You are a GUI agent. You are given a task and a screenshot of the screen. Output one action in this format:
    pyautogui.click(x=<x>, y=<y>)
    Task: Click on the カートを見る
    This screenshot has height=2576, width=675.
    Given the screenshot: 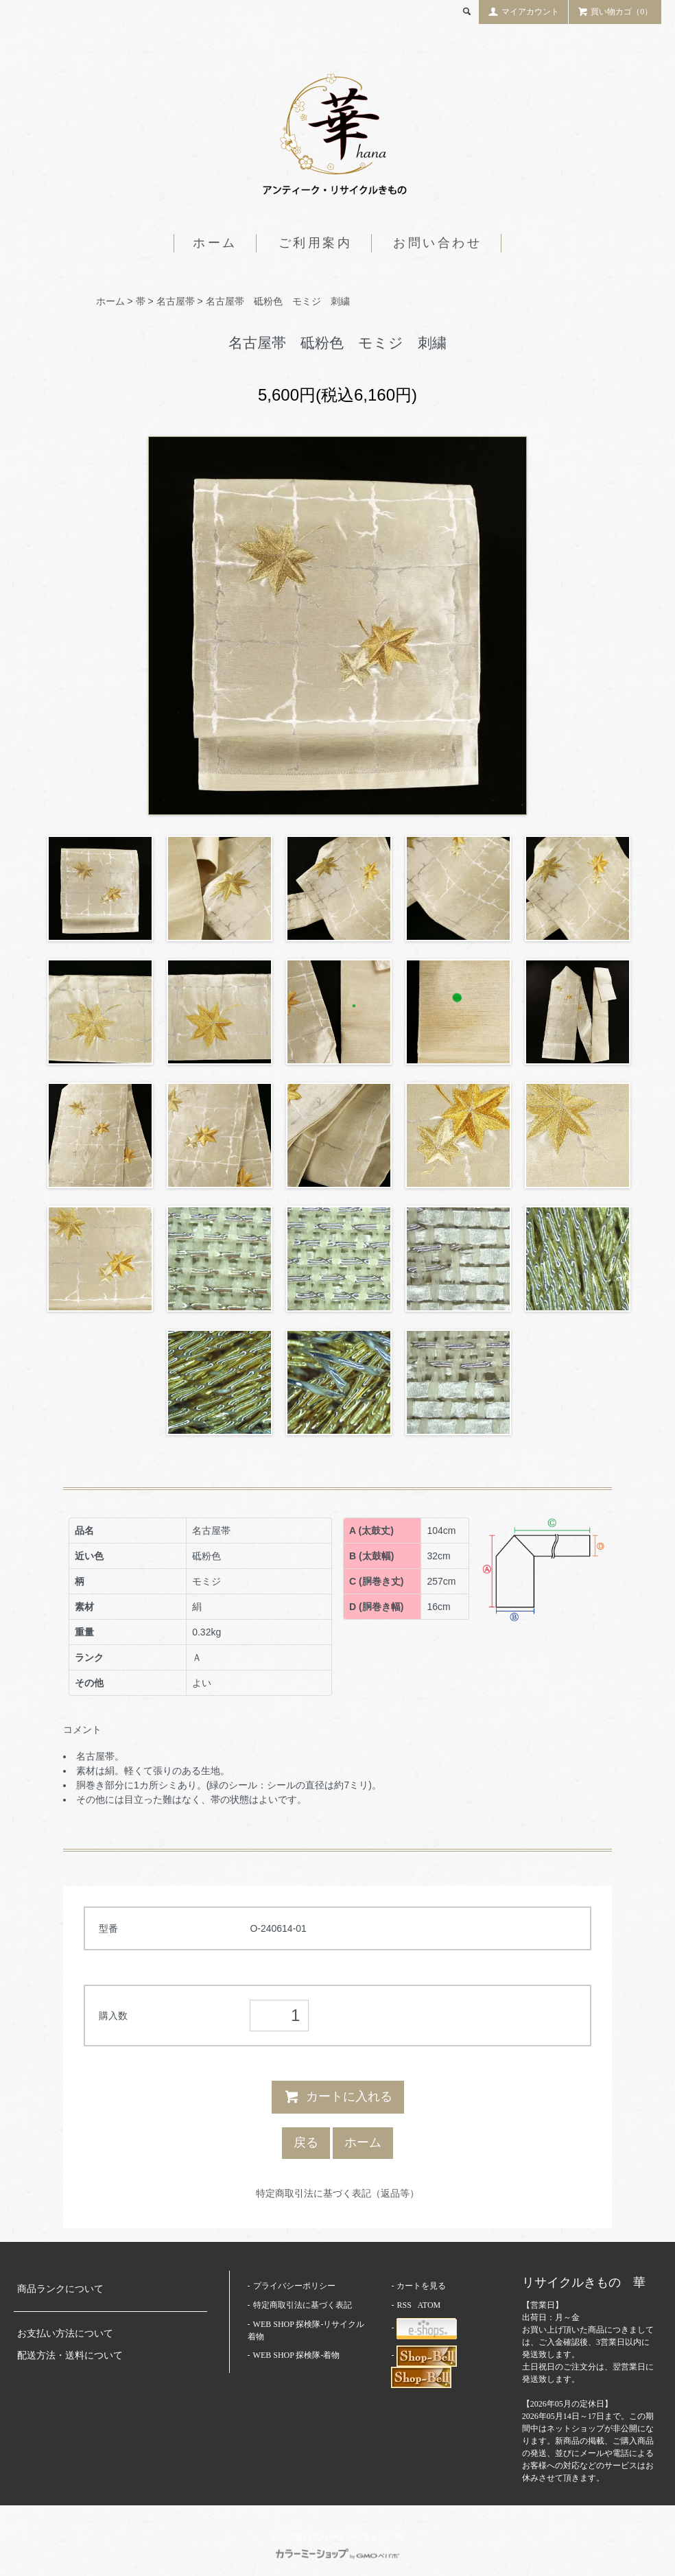 What is the action you would take?
    pyautogui.click(x=421, y=2286)
    